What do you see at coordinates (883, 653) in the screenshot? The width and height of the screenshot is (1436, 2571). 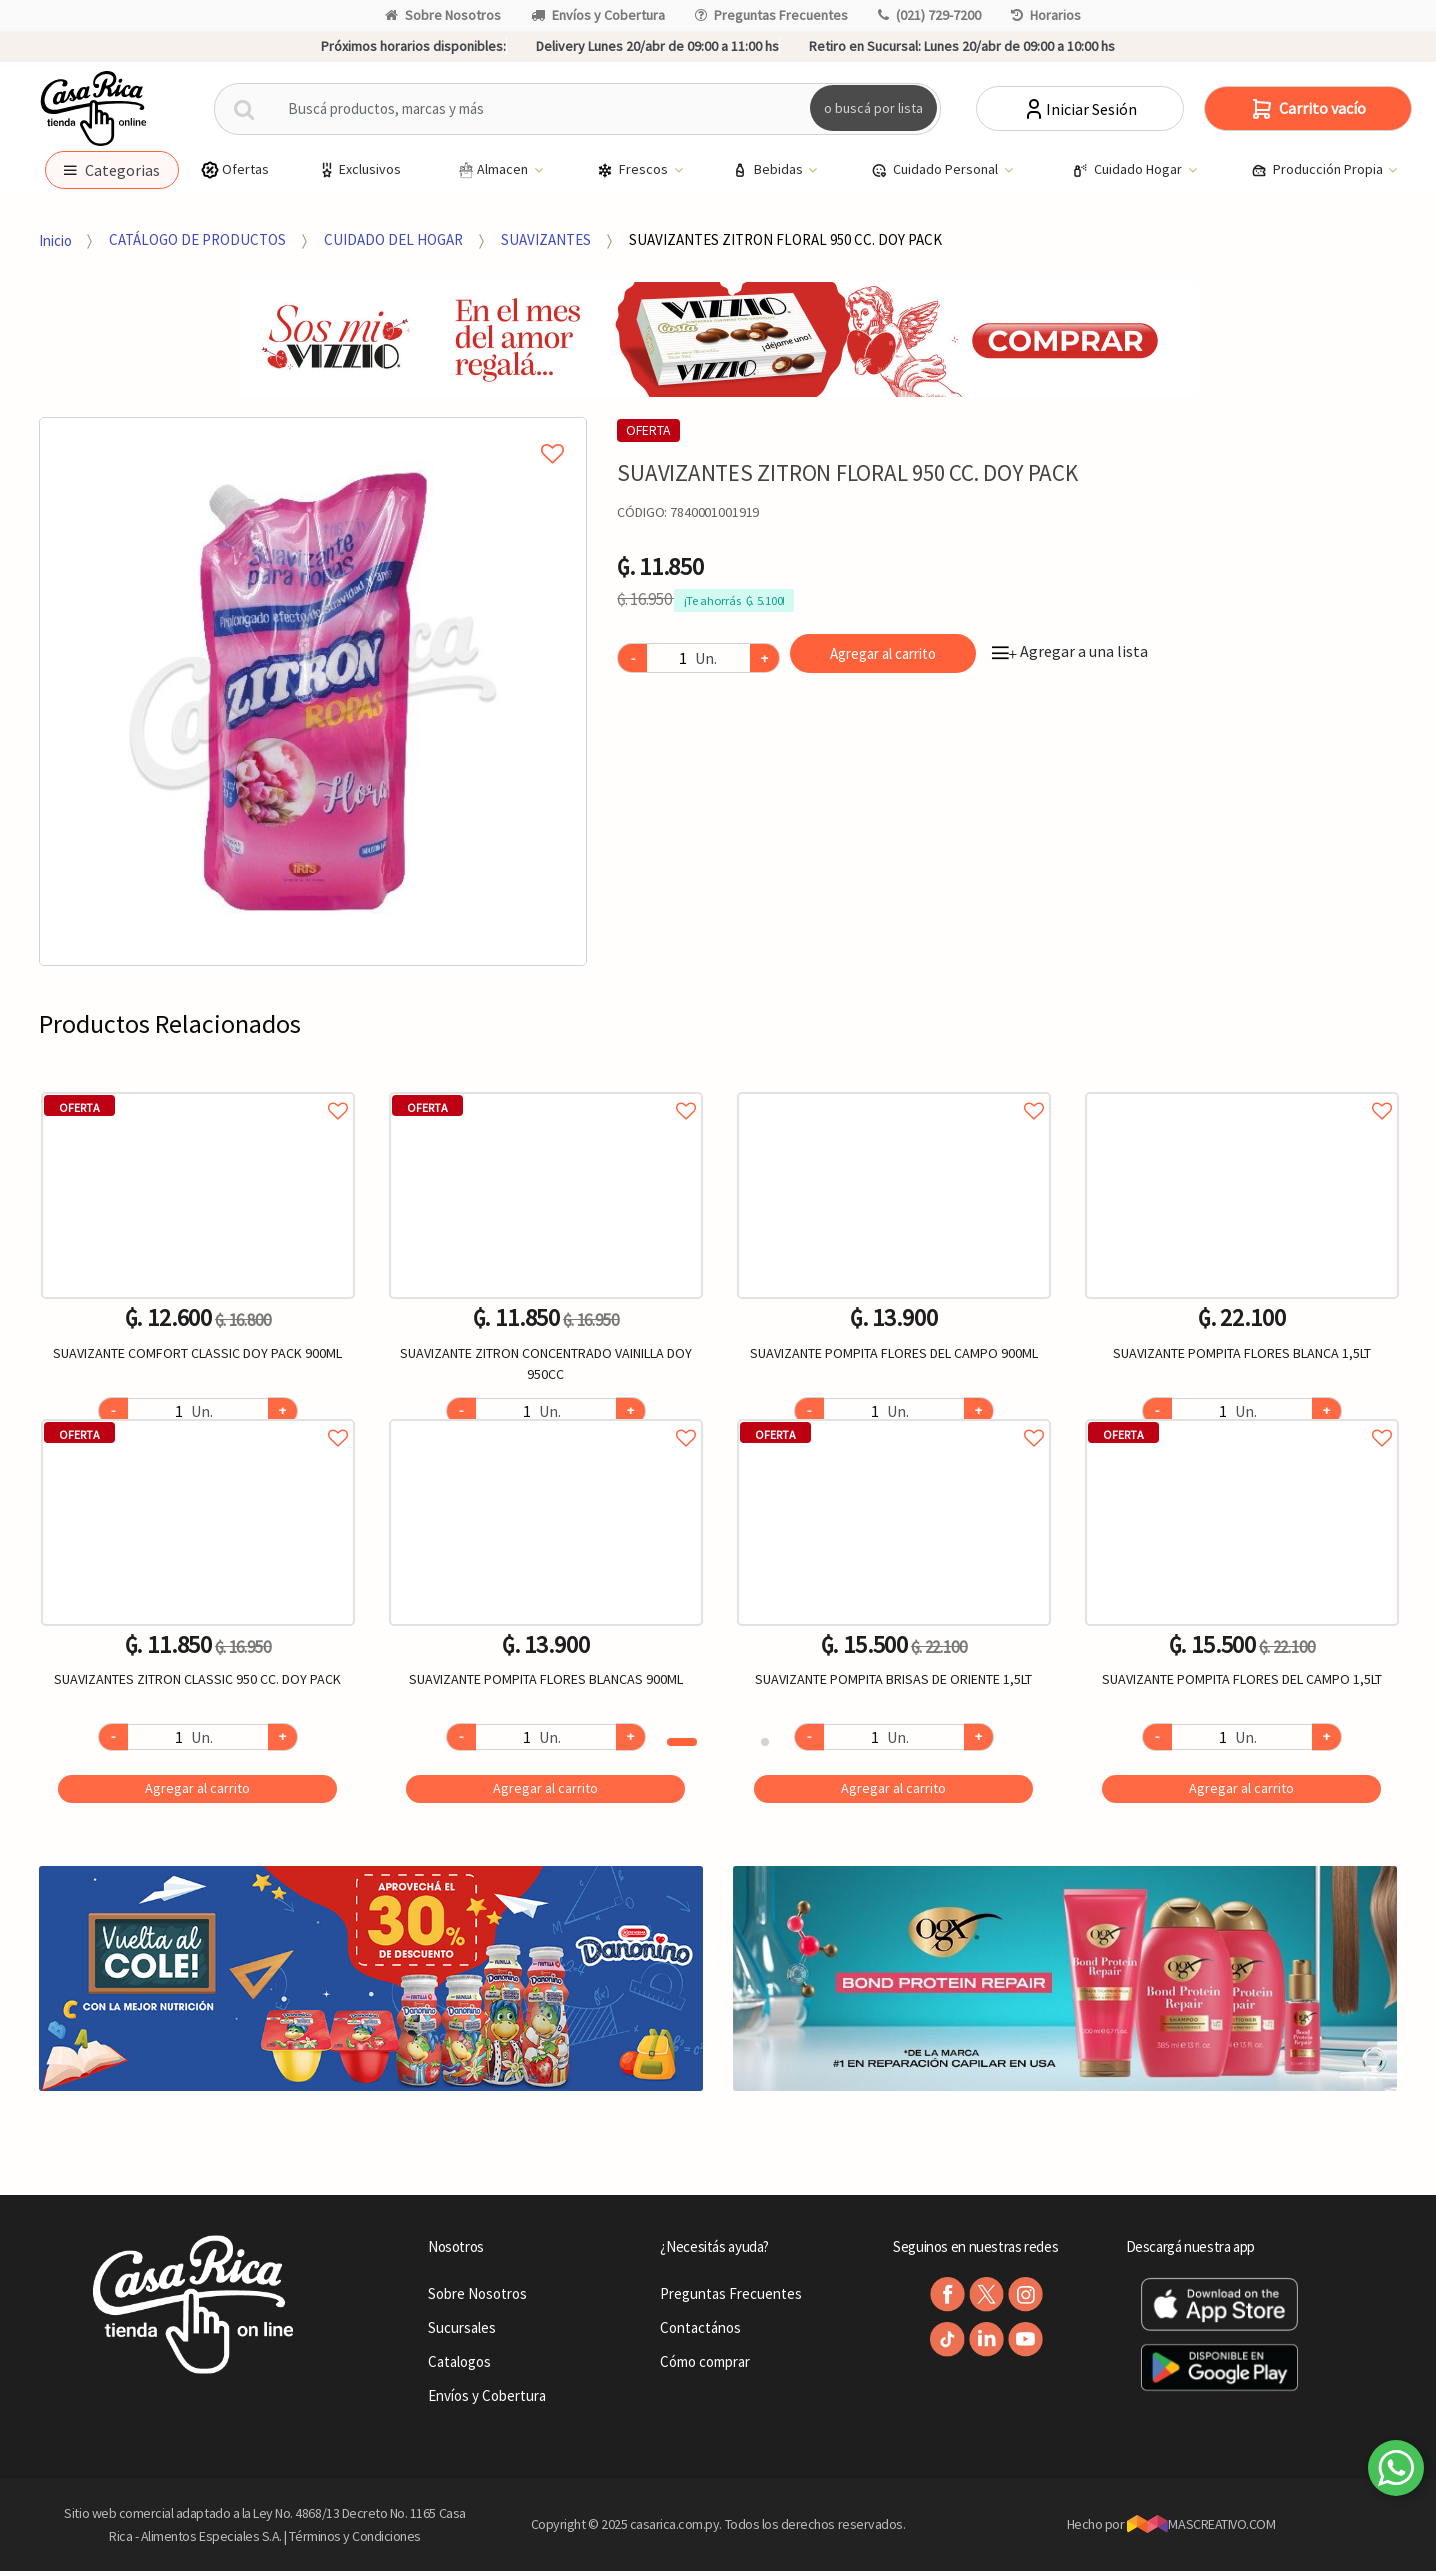 I see `Agregar al carrito` at bounding box center [883, 653].